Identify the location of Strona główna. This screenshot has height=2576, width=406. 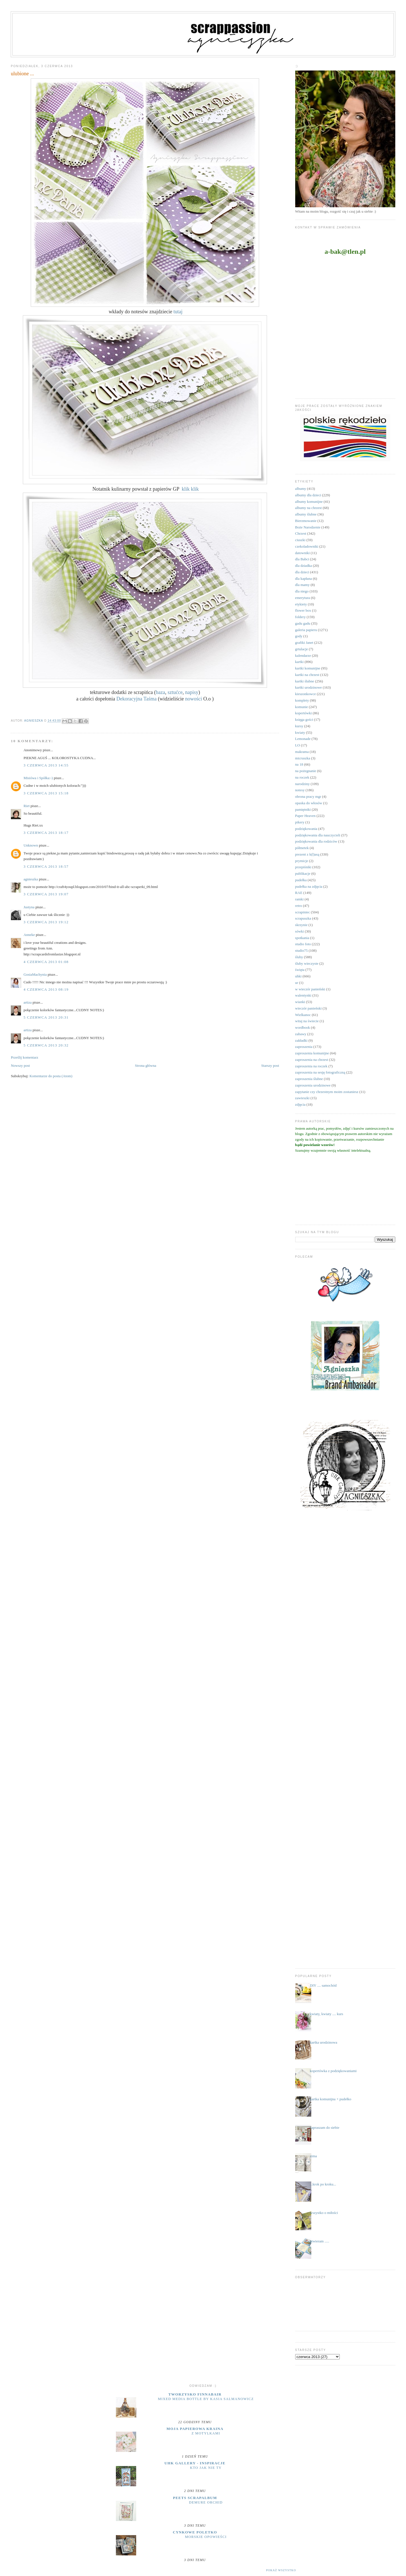
(145, 1065).